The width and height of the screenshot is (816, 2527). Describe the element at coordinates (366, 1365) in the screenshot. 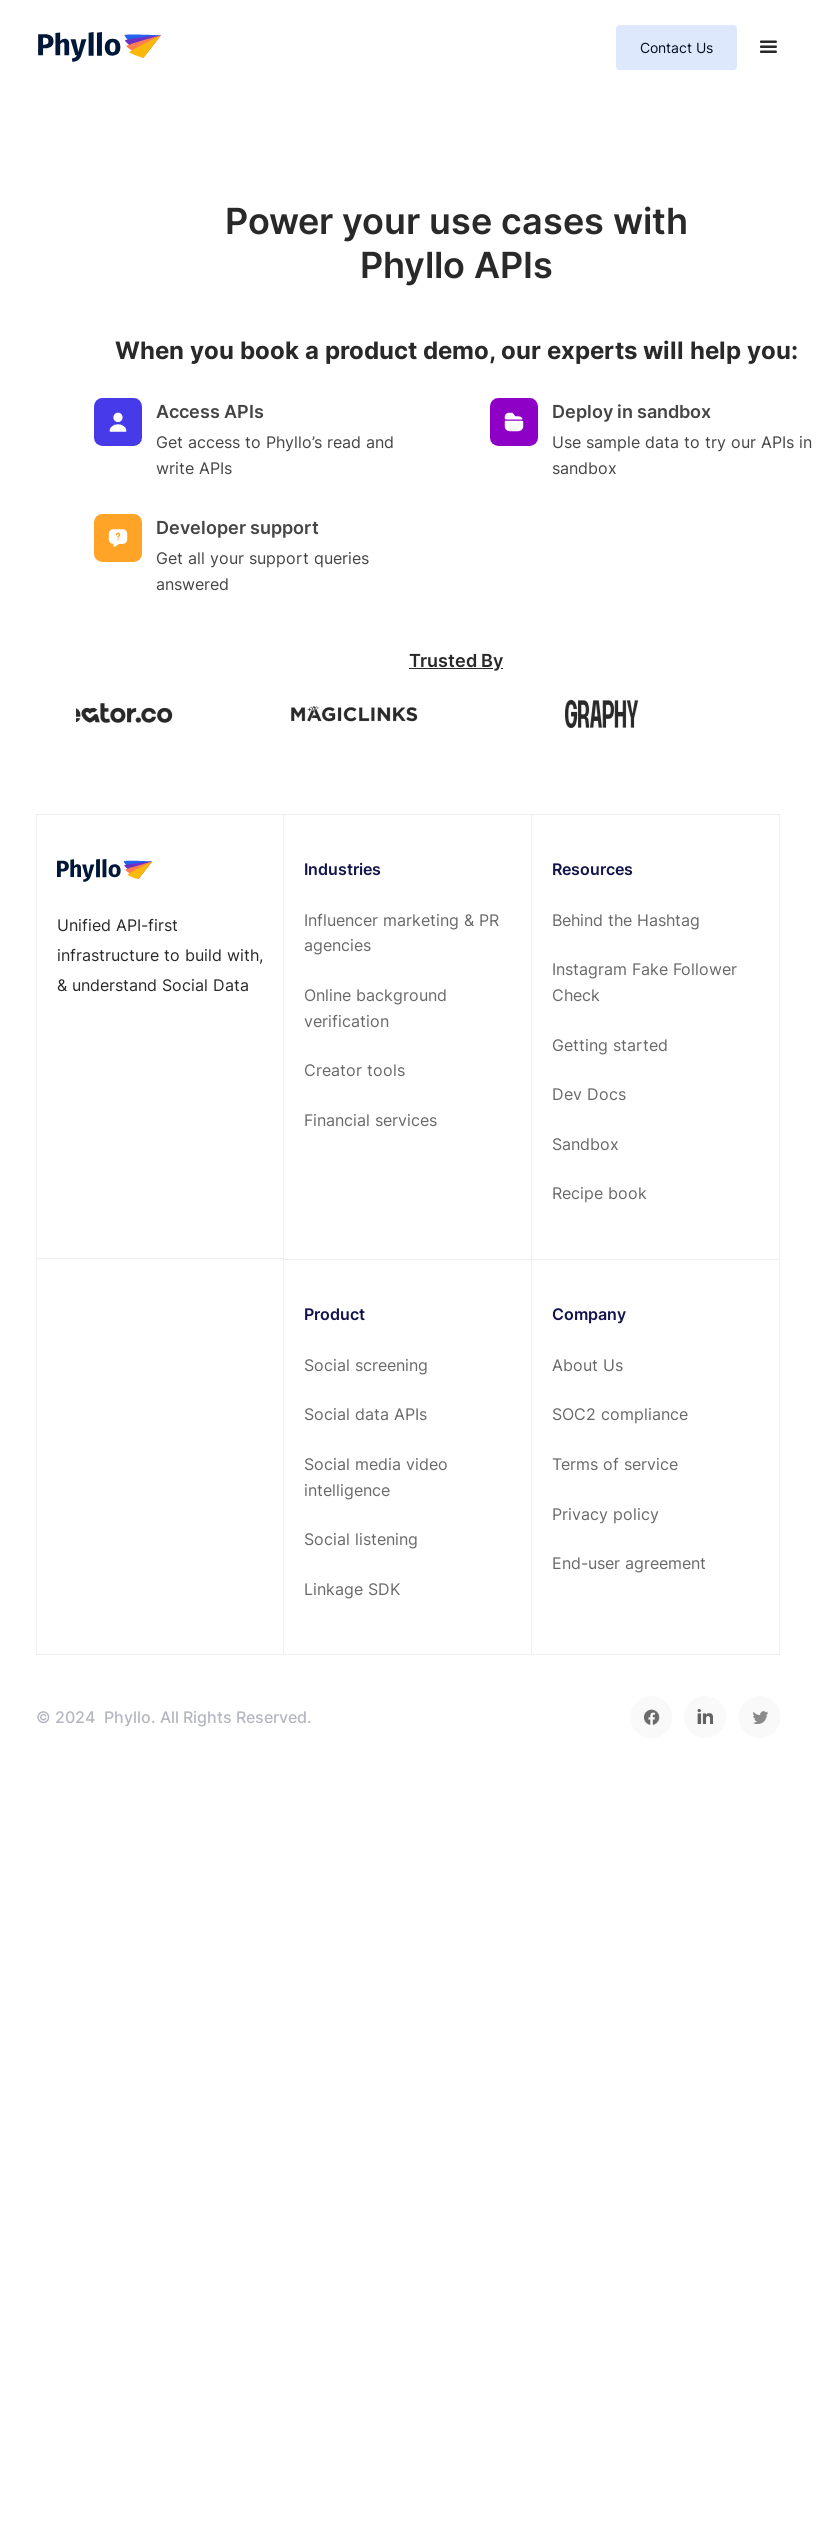

I see `Social screening` at that location.